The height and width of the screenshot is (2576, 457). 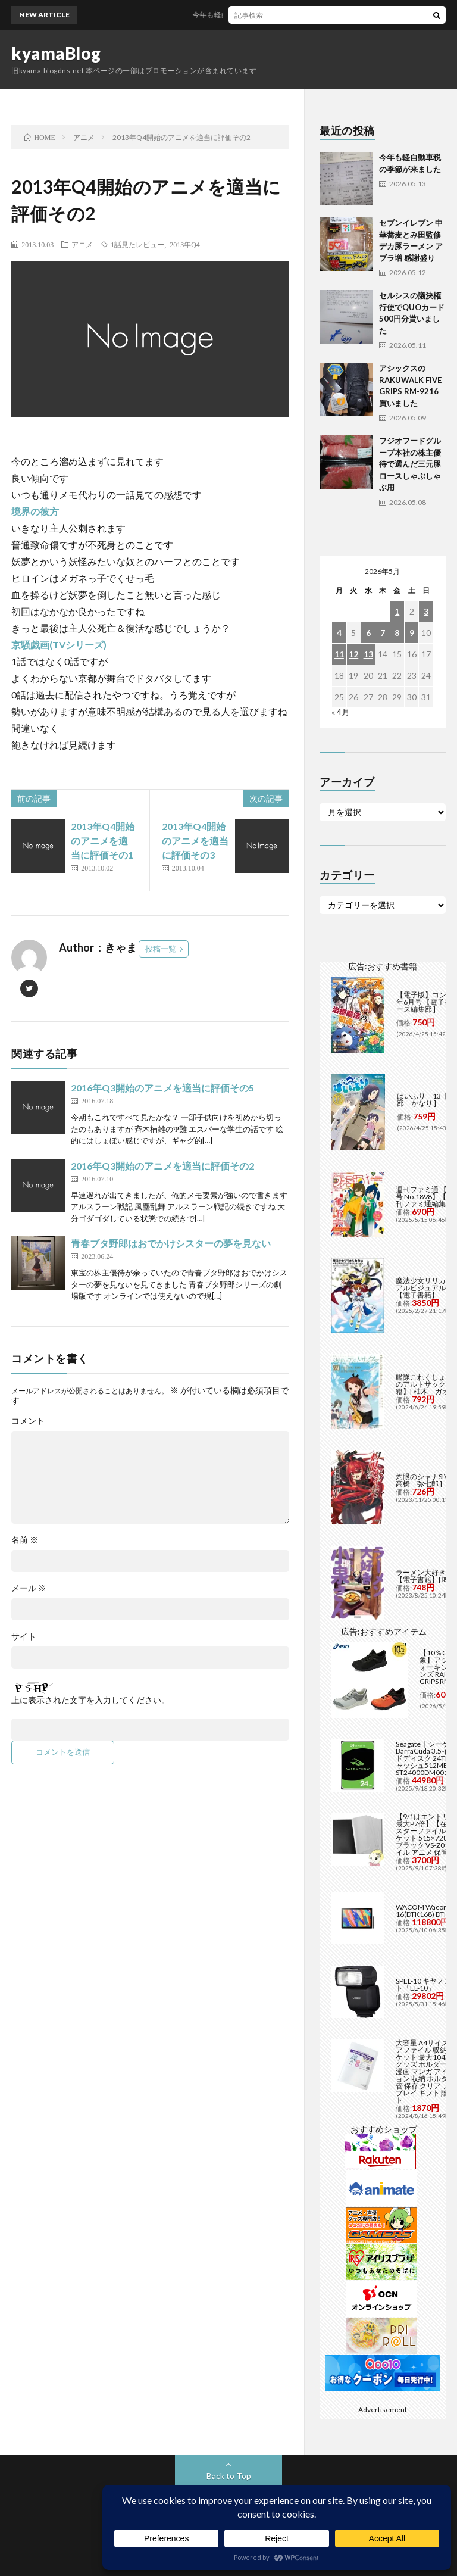 What do you see at coordinates (426, 611) in the screenshot?
I see `3 [2026年5月3日 に投稿を公開]` at bounding box center [426, 611].